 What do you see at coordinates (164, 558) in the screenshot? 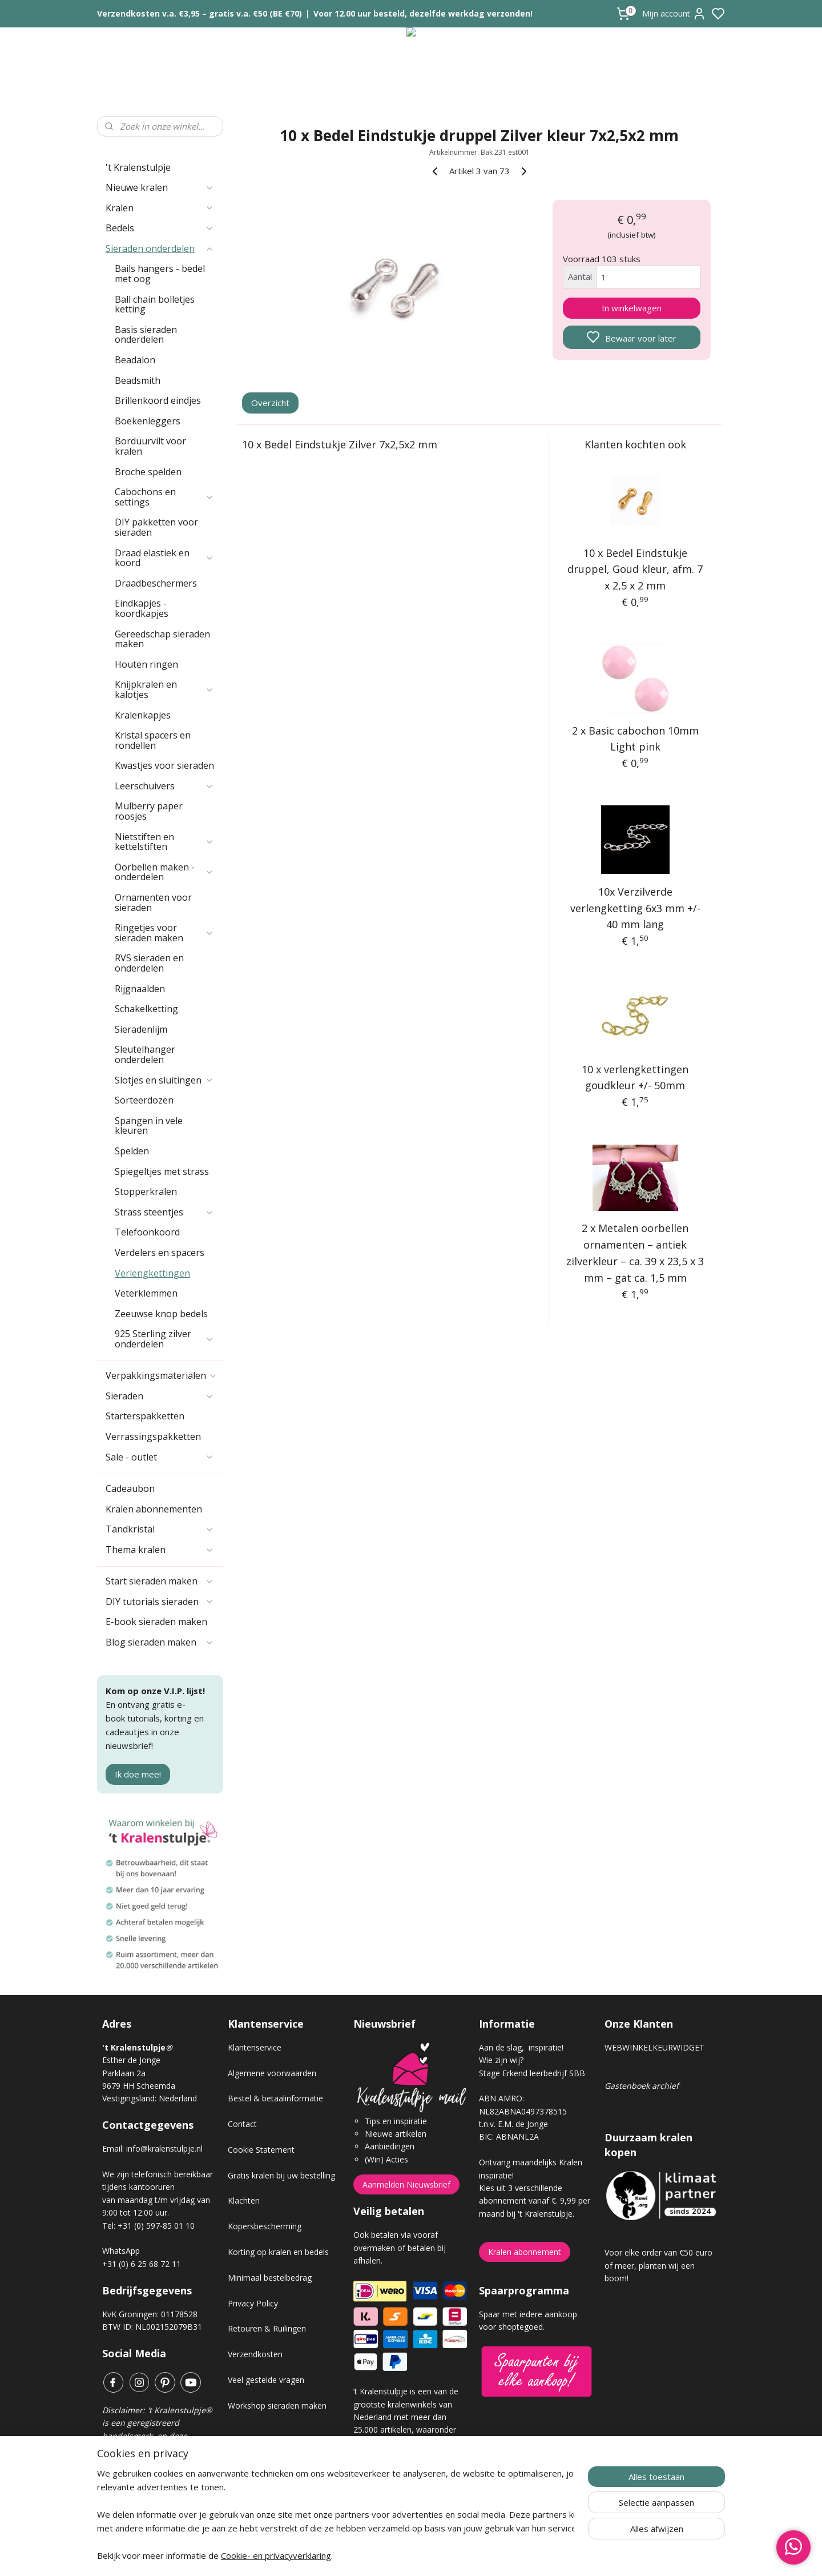
I see `Draad elastiek en koord` at bounding box center [164, 558].